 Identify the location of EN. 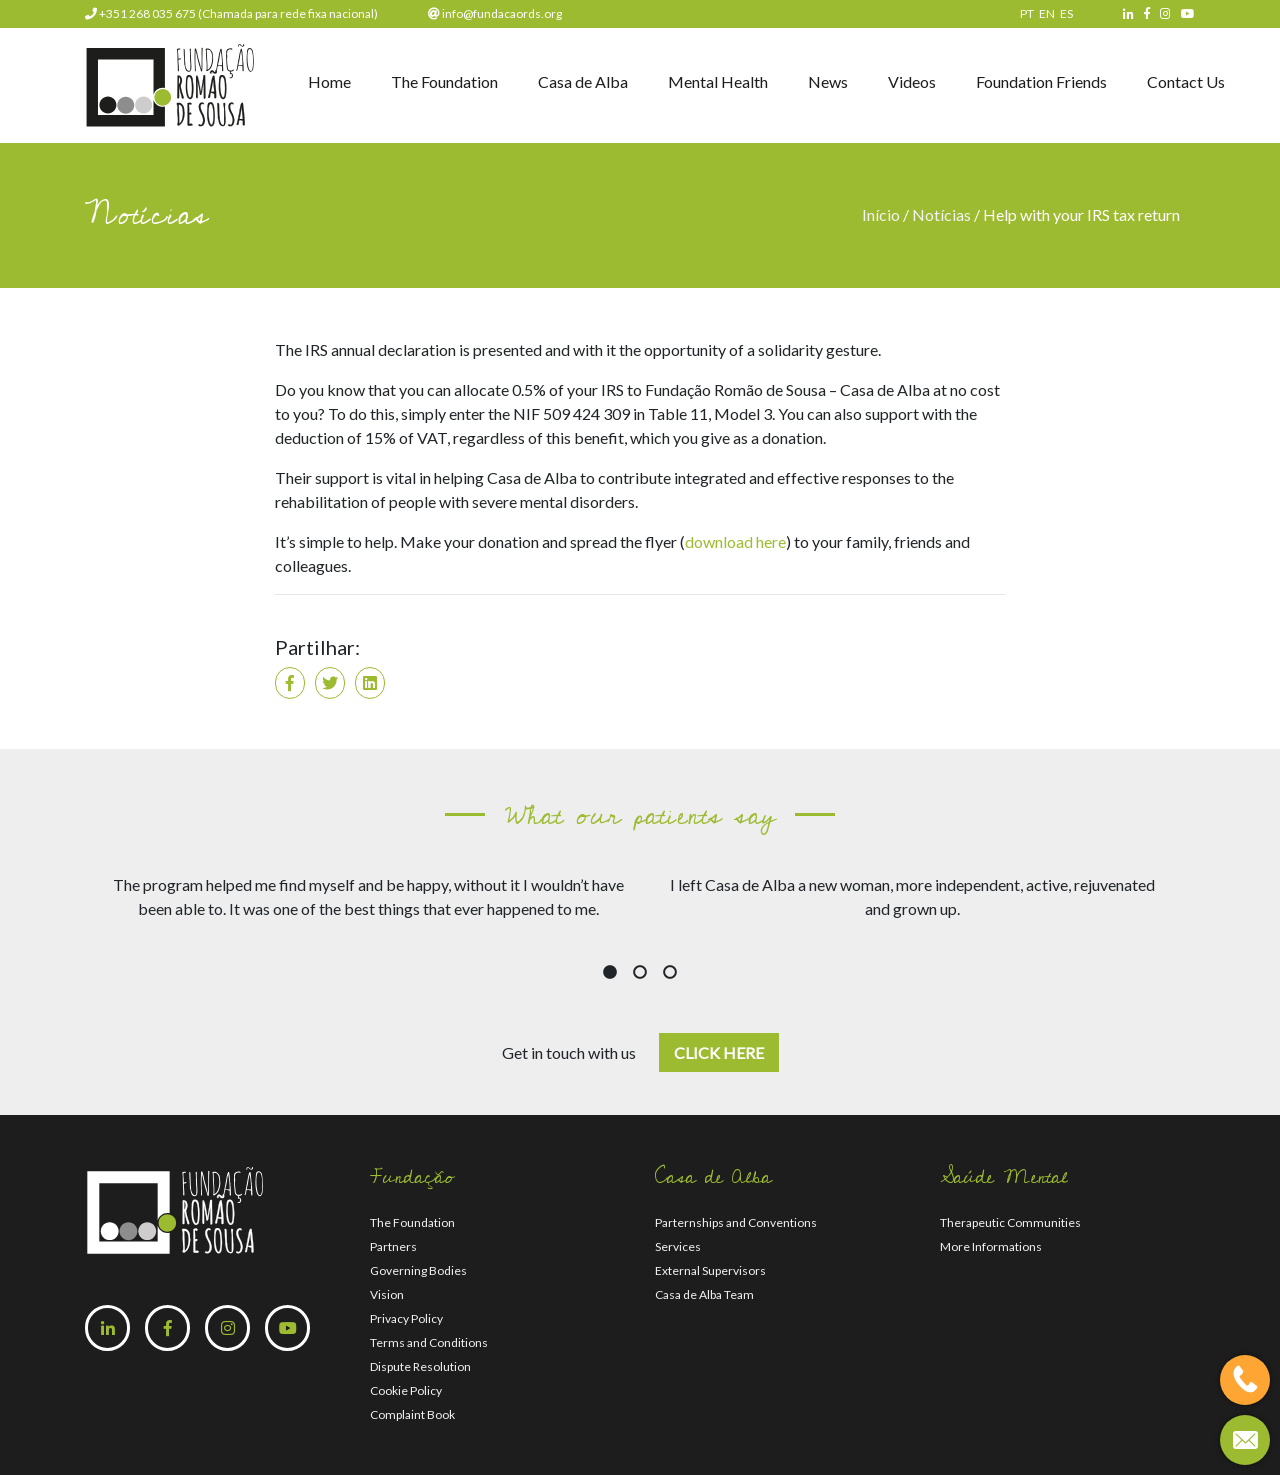
(1047, 13).